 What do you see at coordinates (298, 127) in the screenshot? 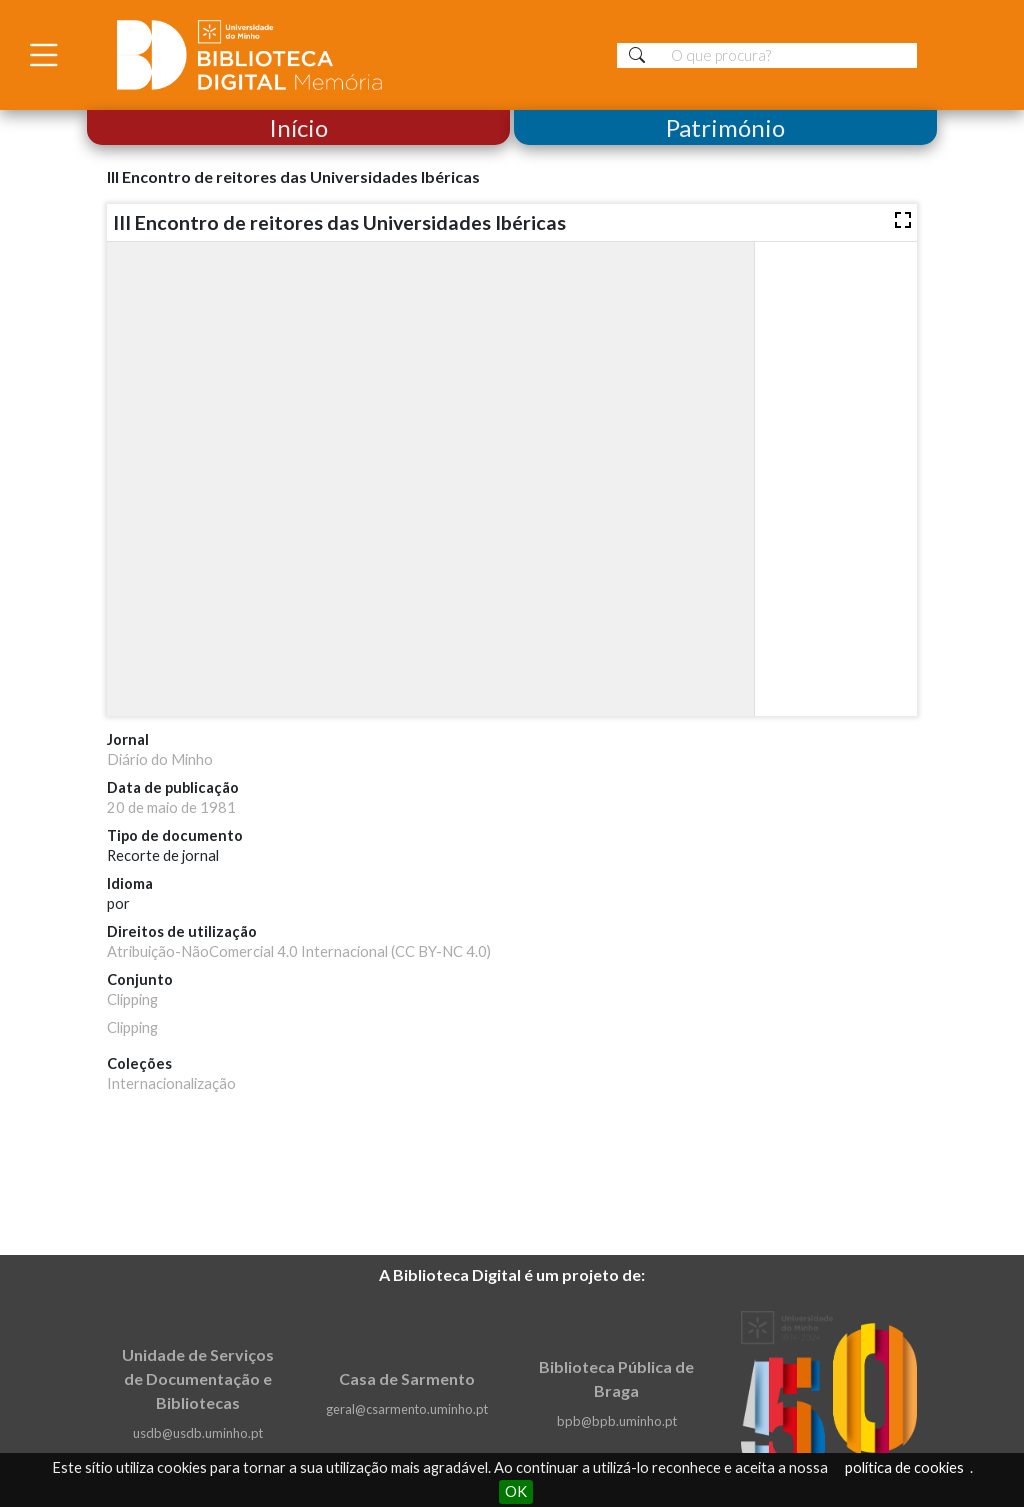
I see `Início` at bounding box center [298, 127].